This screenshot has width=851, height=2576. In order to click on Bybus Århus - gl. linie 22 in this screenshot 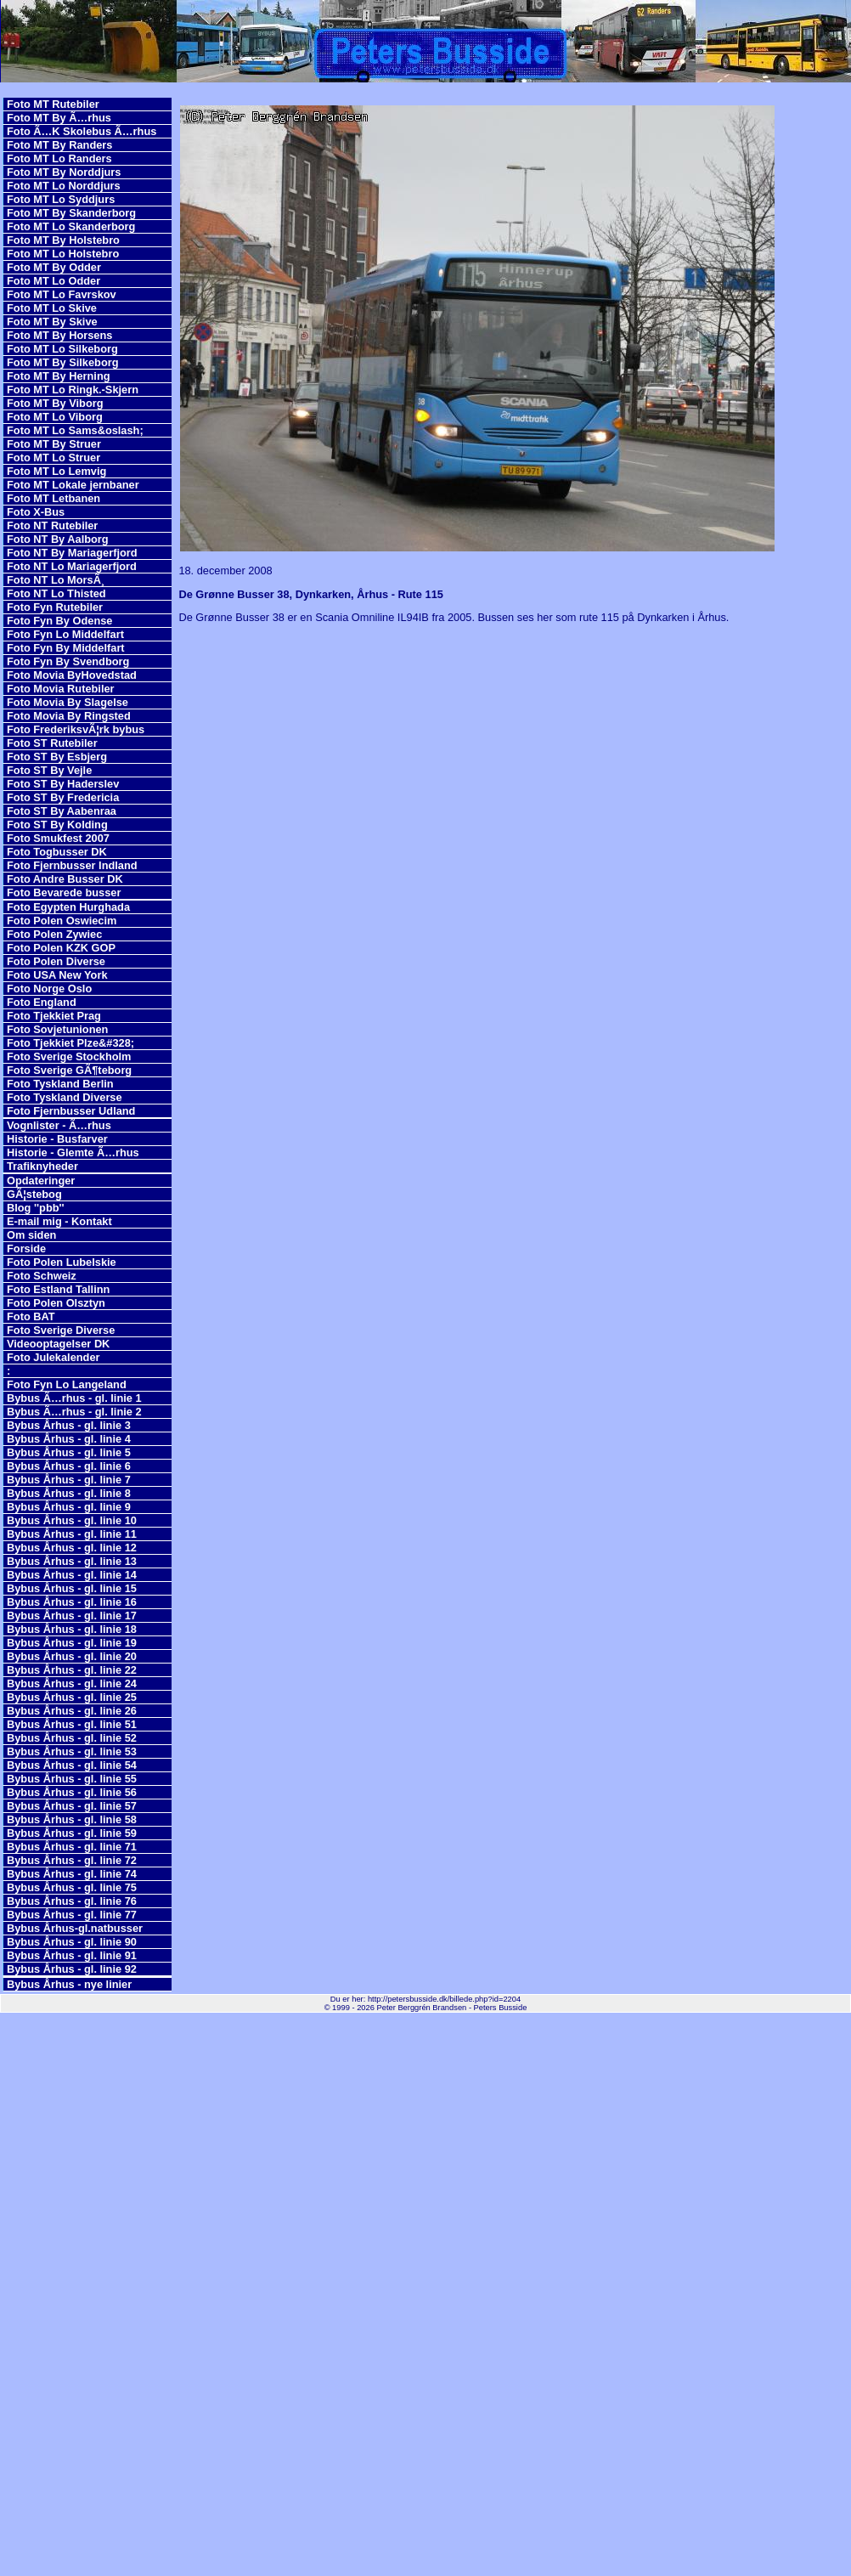, I will do `click(72, 1670)`.